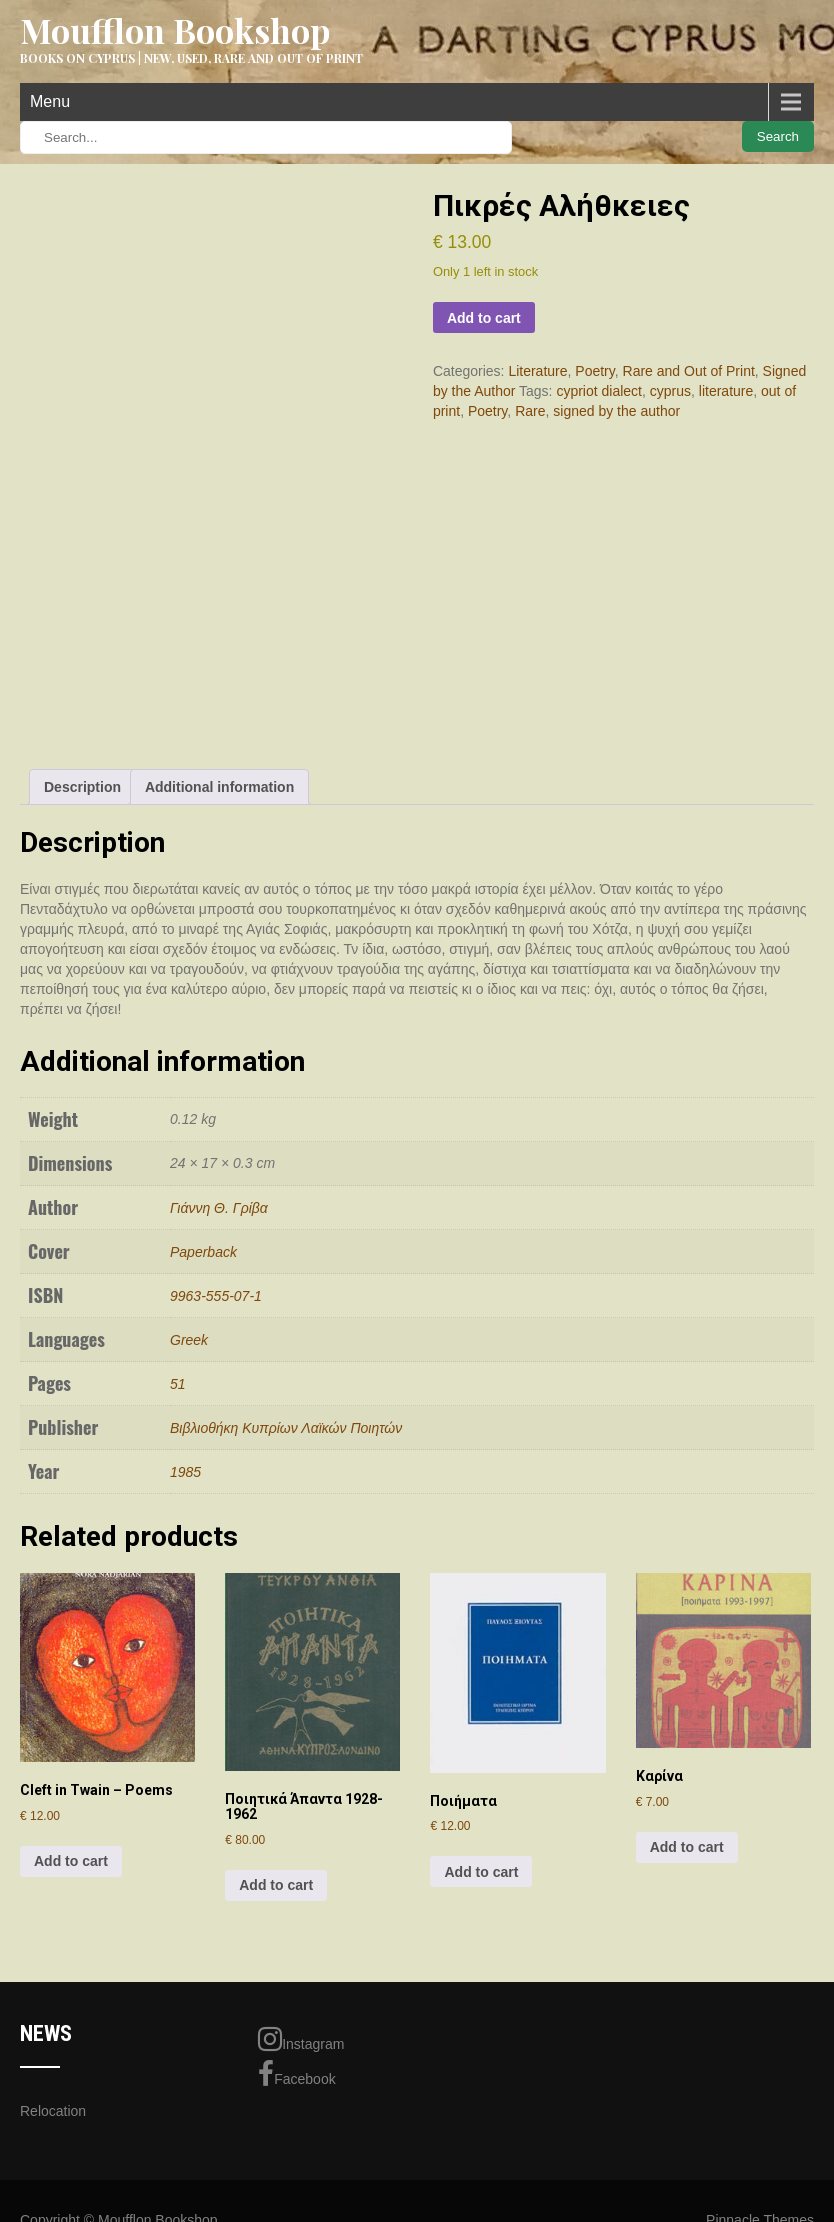 The width and height of the screenshot is (834, 2222). What do you see at coordinates (726, 391) in the screenshot?
I see `literature` at bounding box center [726, 391].